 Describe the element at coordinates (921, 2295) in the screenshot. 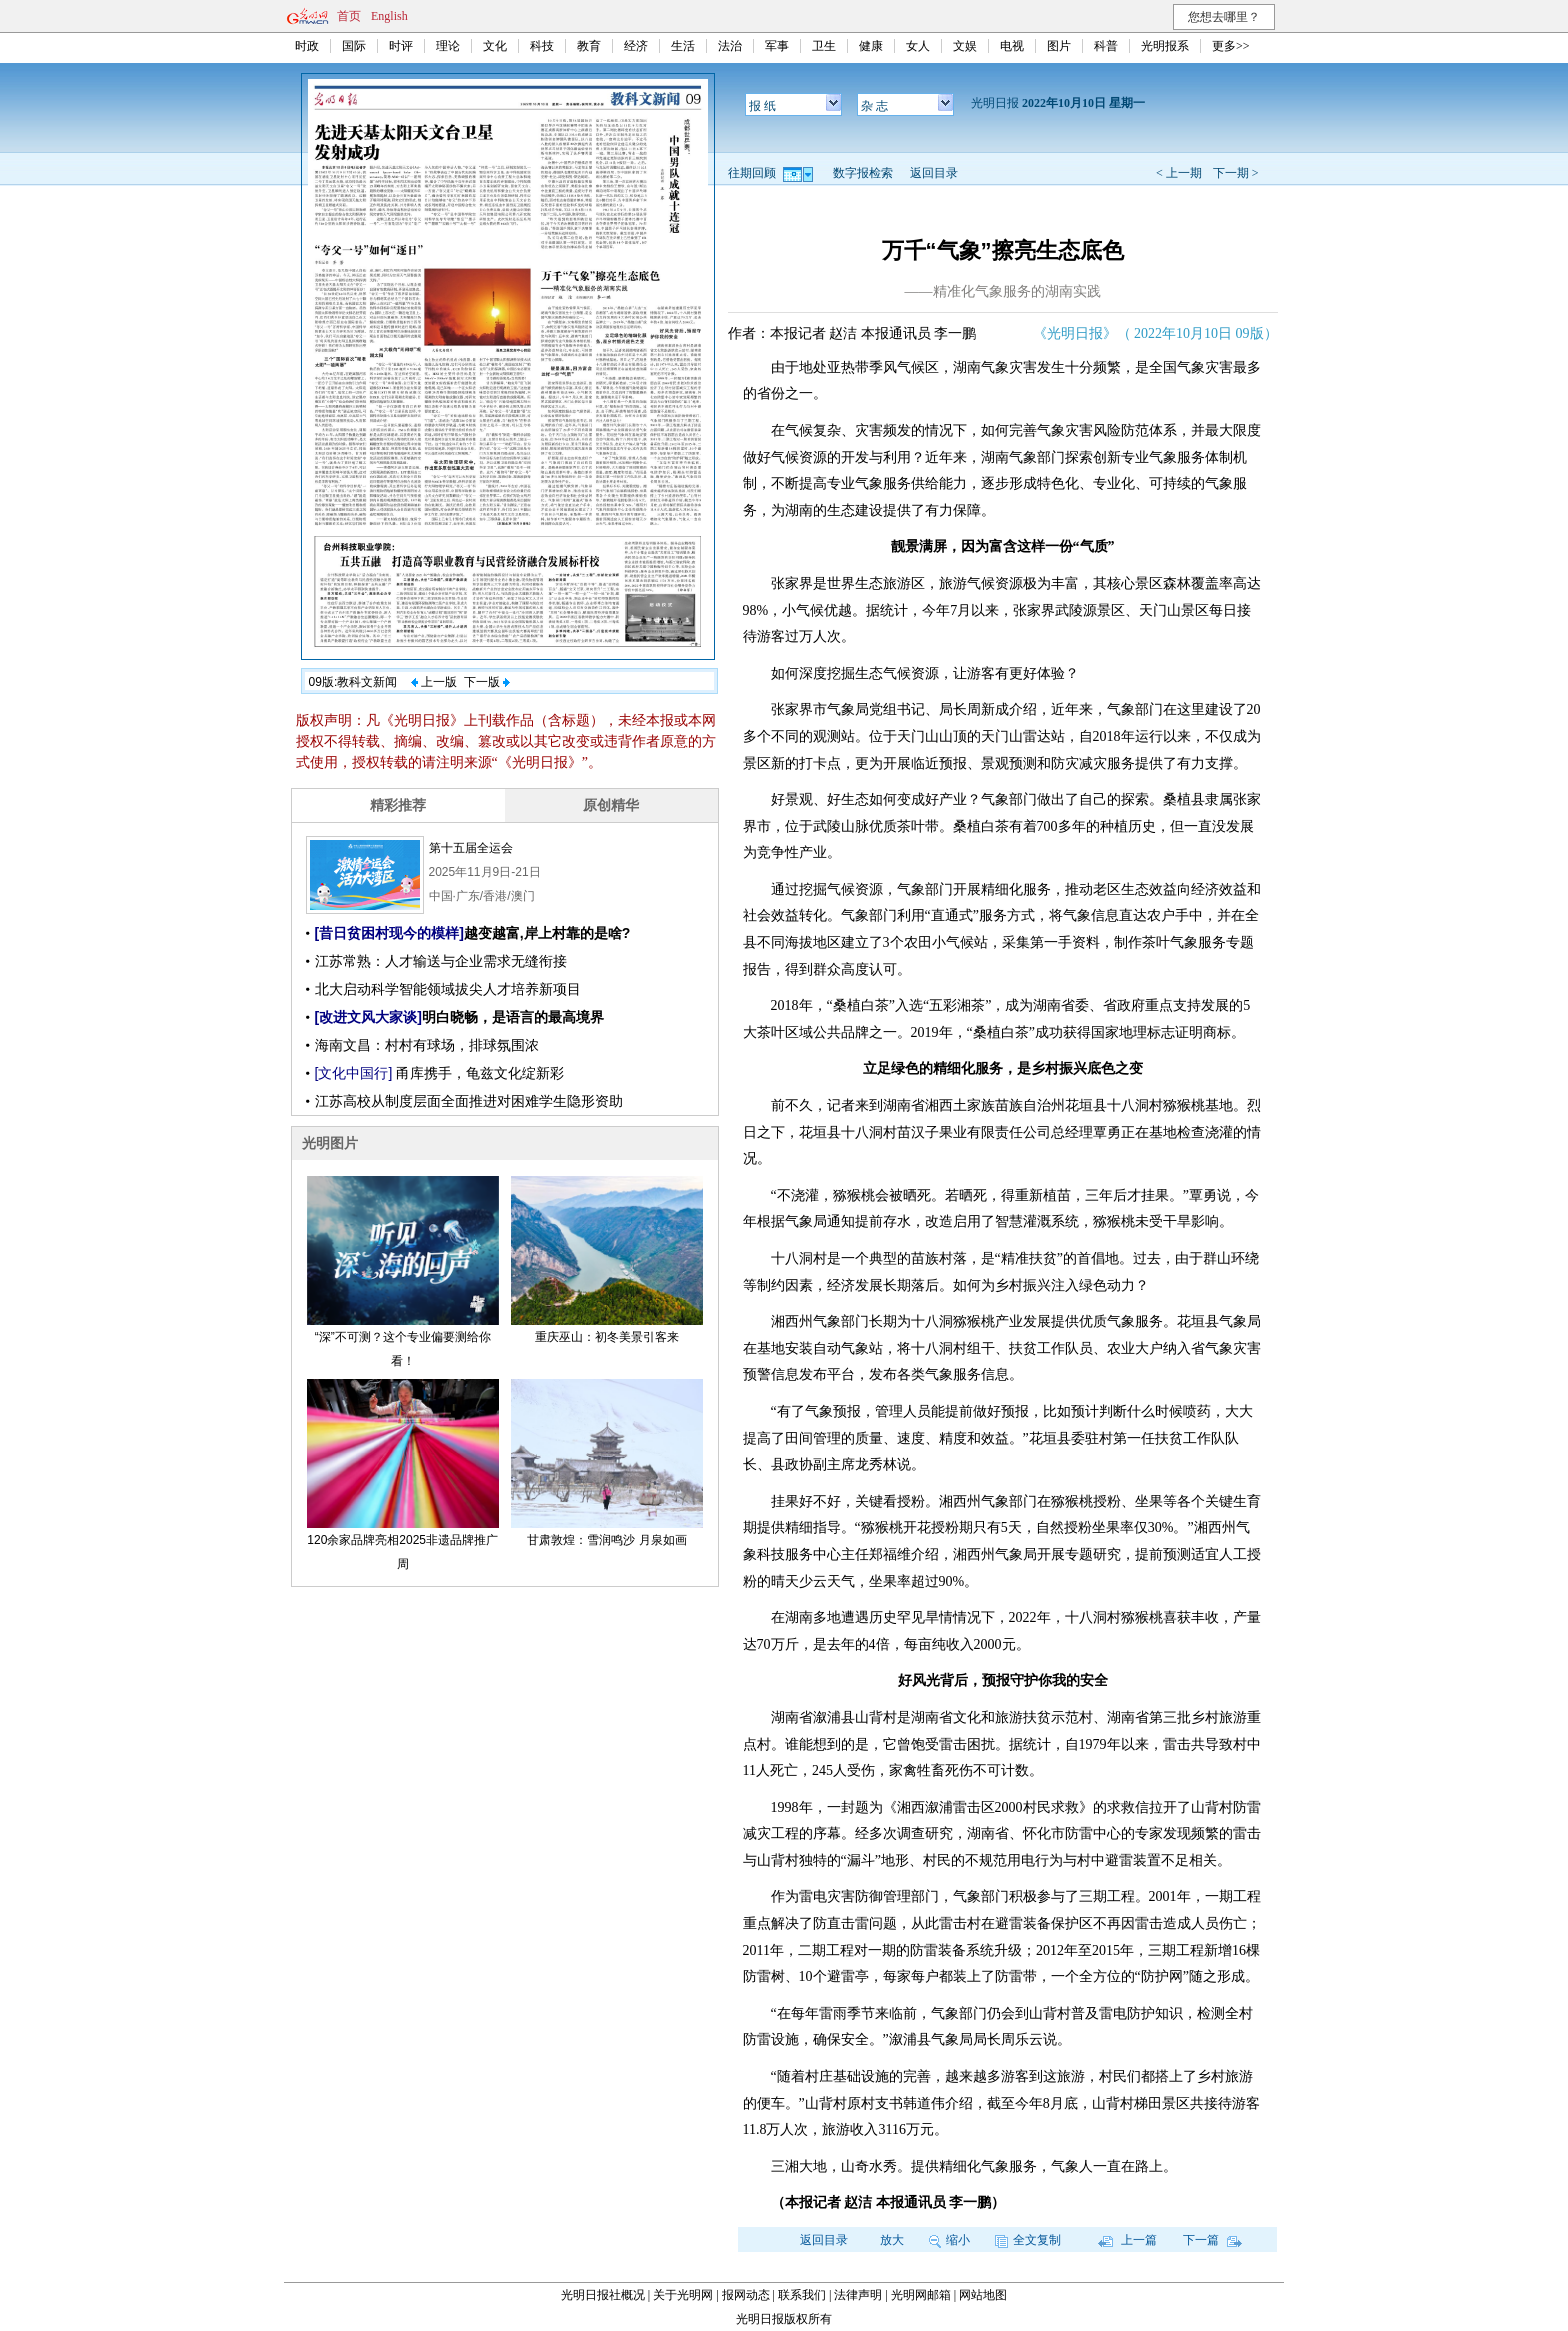

I see `光明网邮箱` at that location.